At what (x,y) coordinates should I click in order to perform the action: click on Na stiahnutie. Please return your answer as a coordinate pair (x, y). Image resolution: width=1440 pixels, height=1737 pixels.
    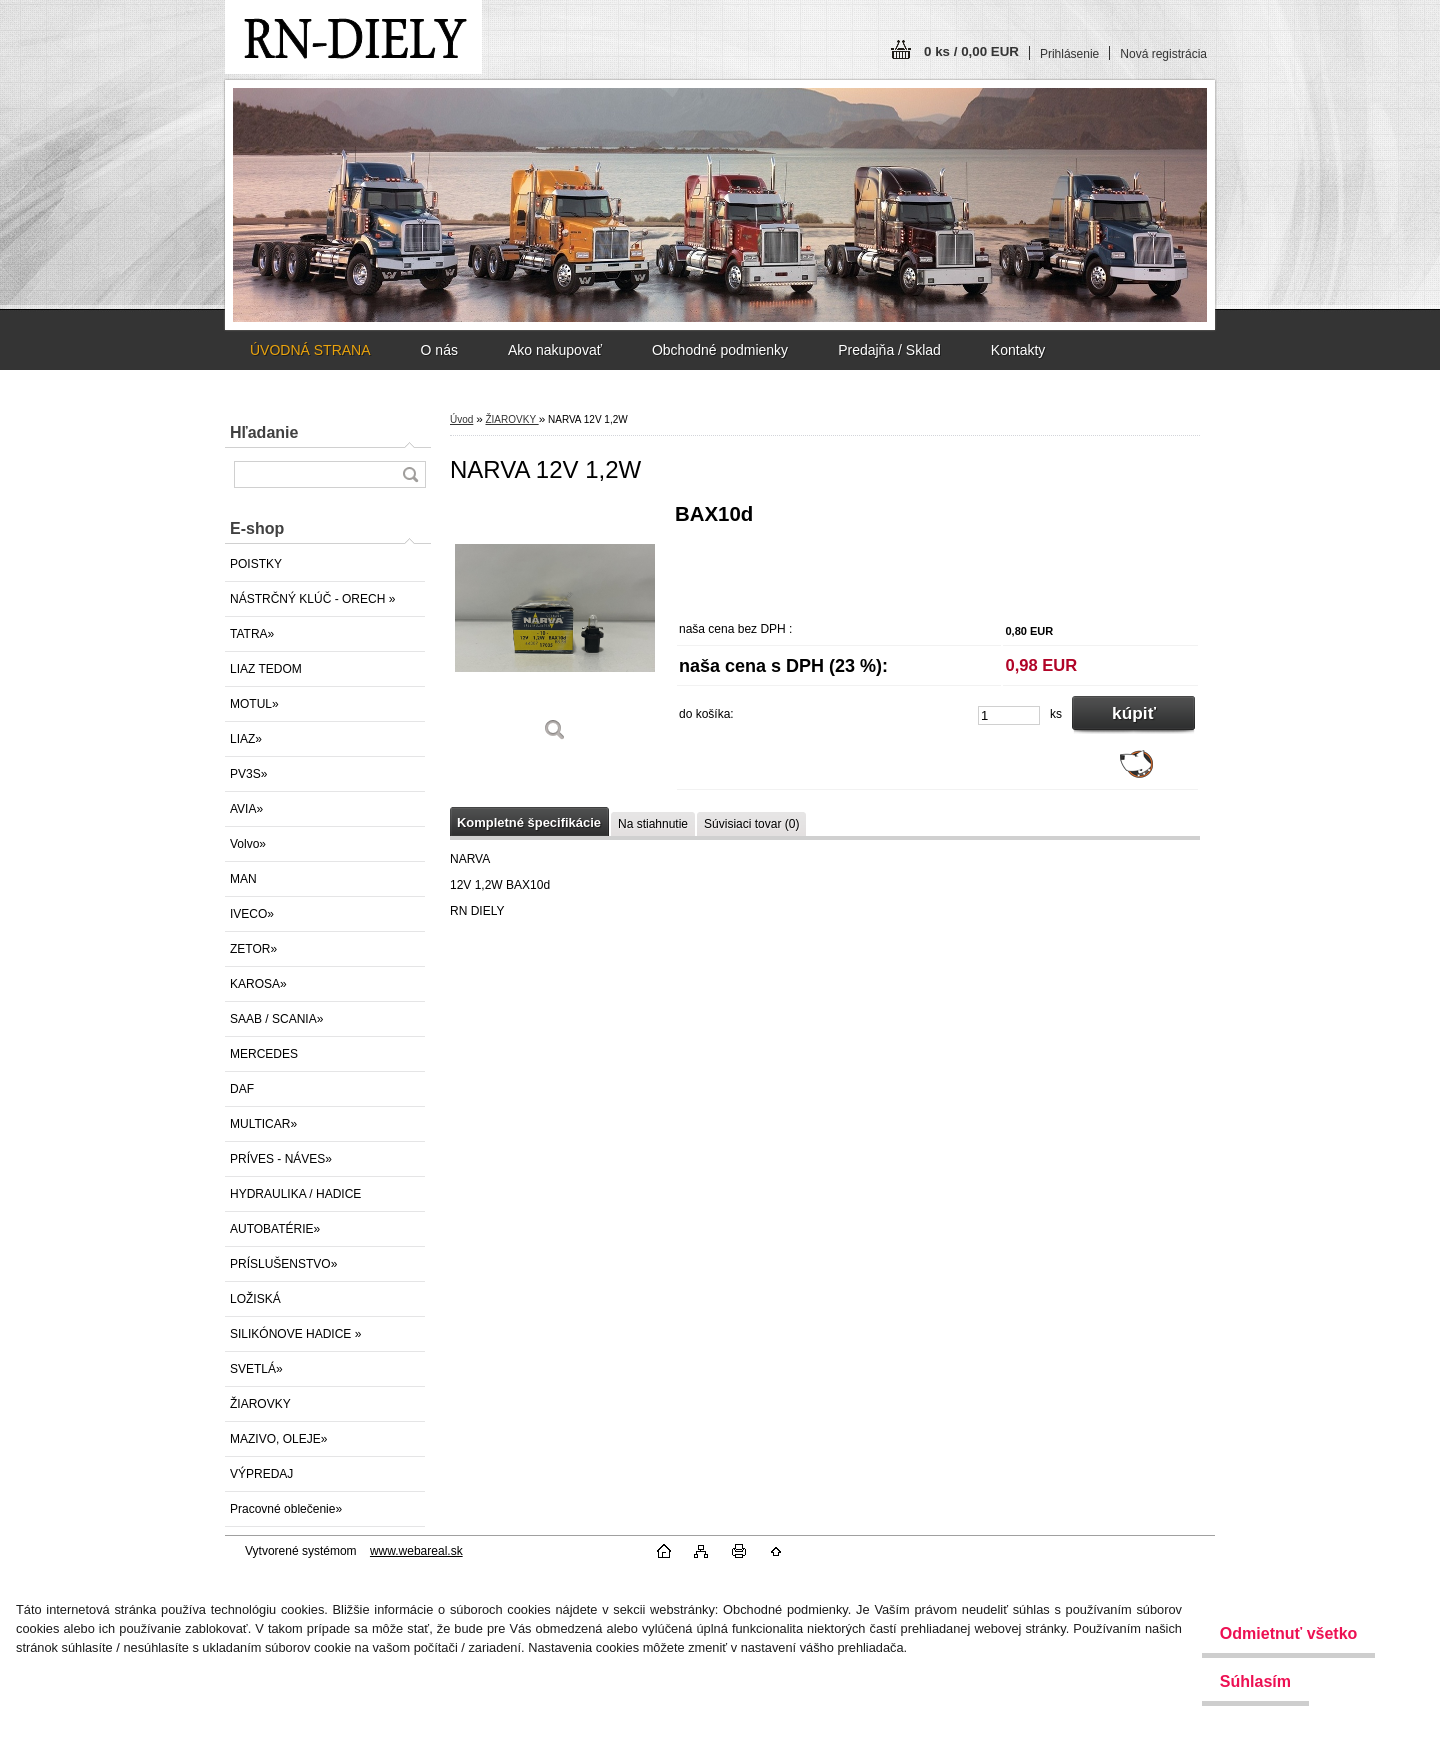
    Looking at the image, I should click on (653, 824).